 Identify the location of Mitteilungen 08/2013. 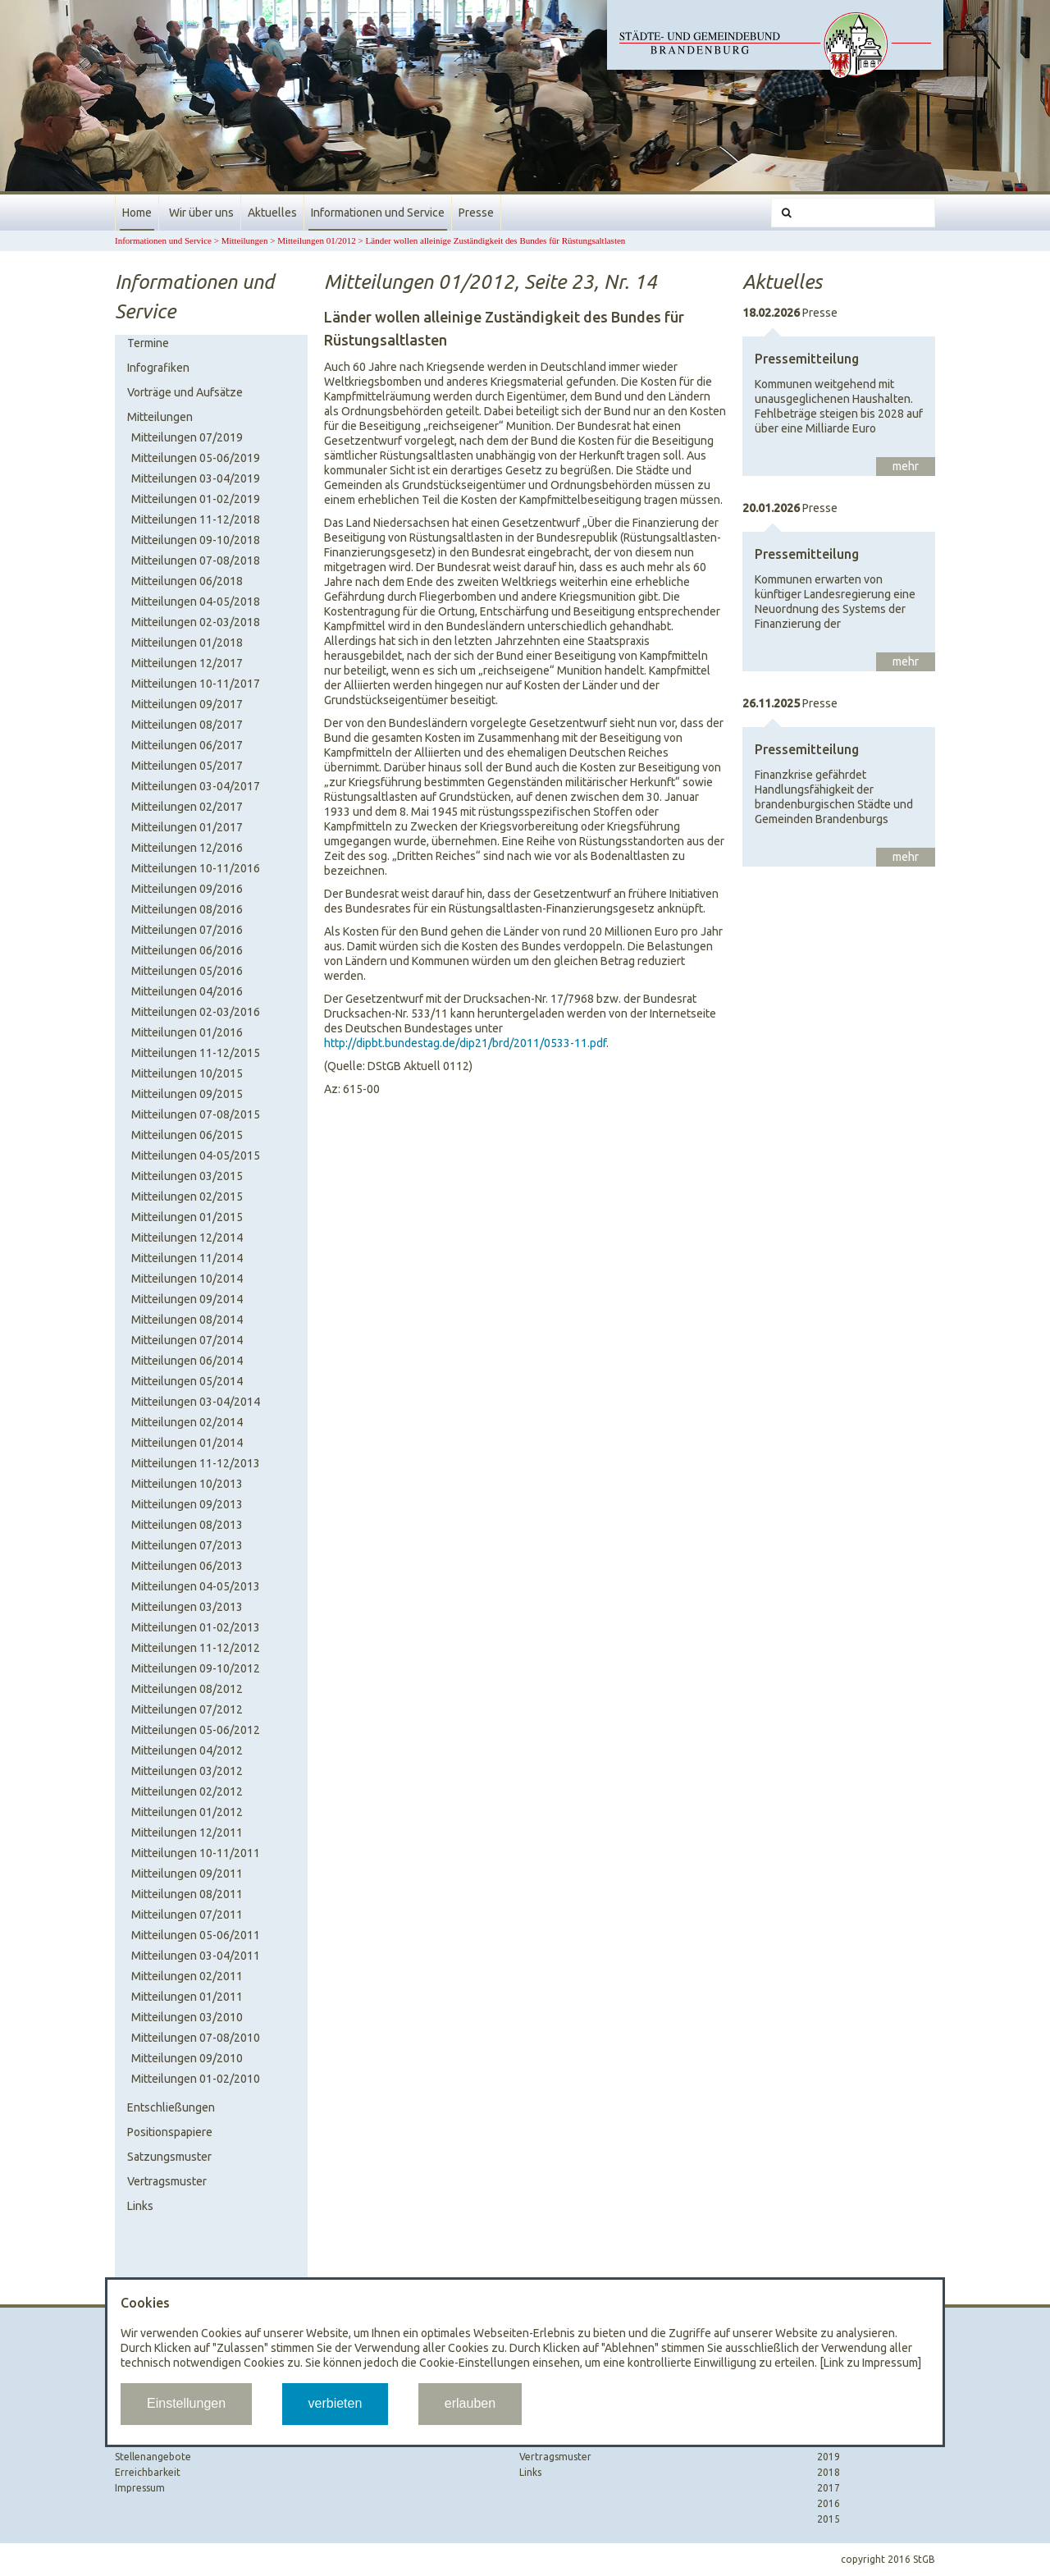
(187, 1524).